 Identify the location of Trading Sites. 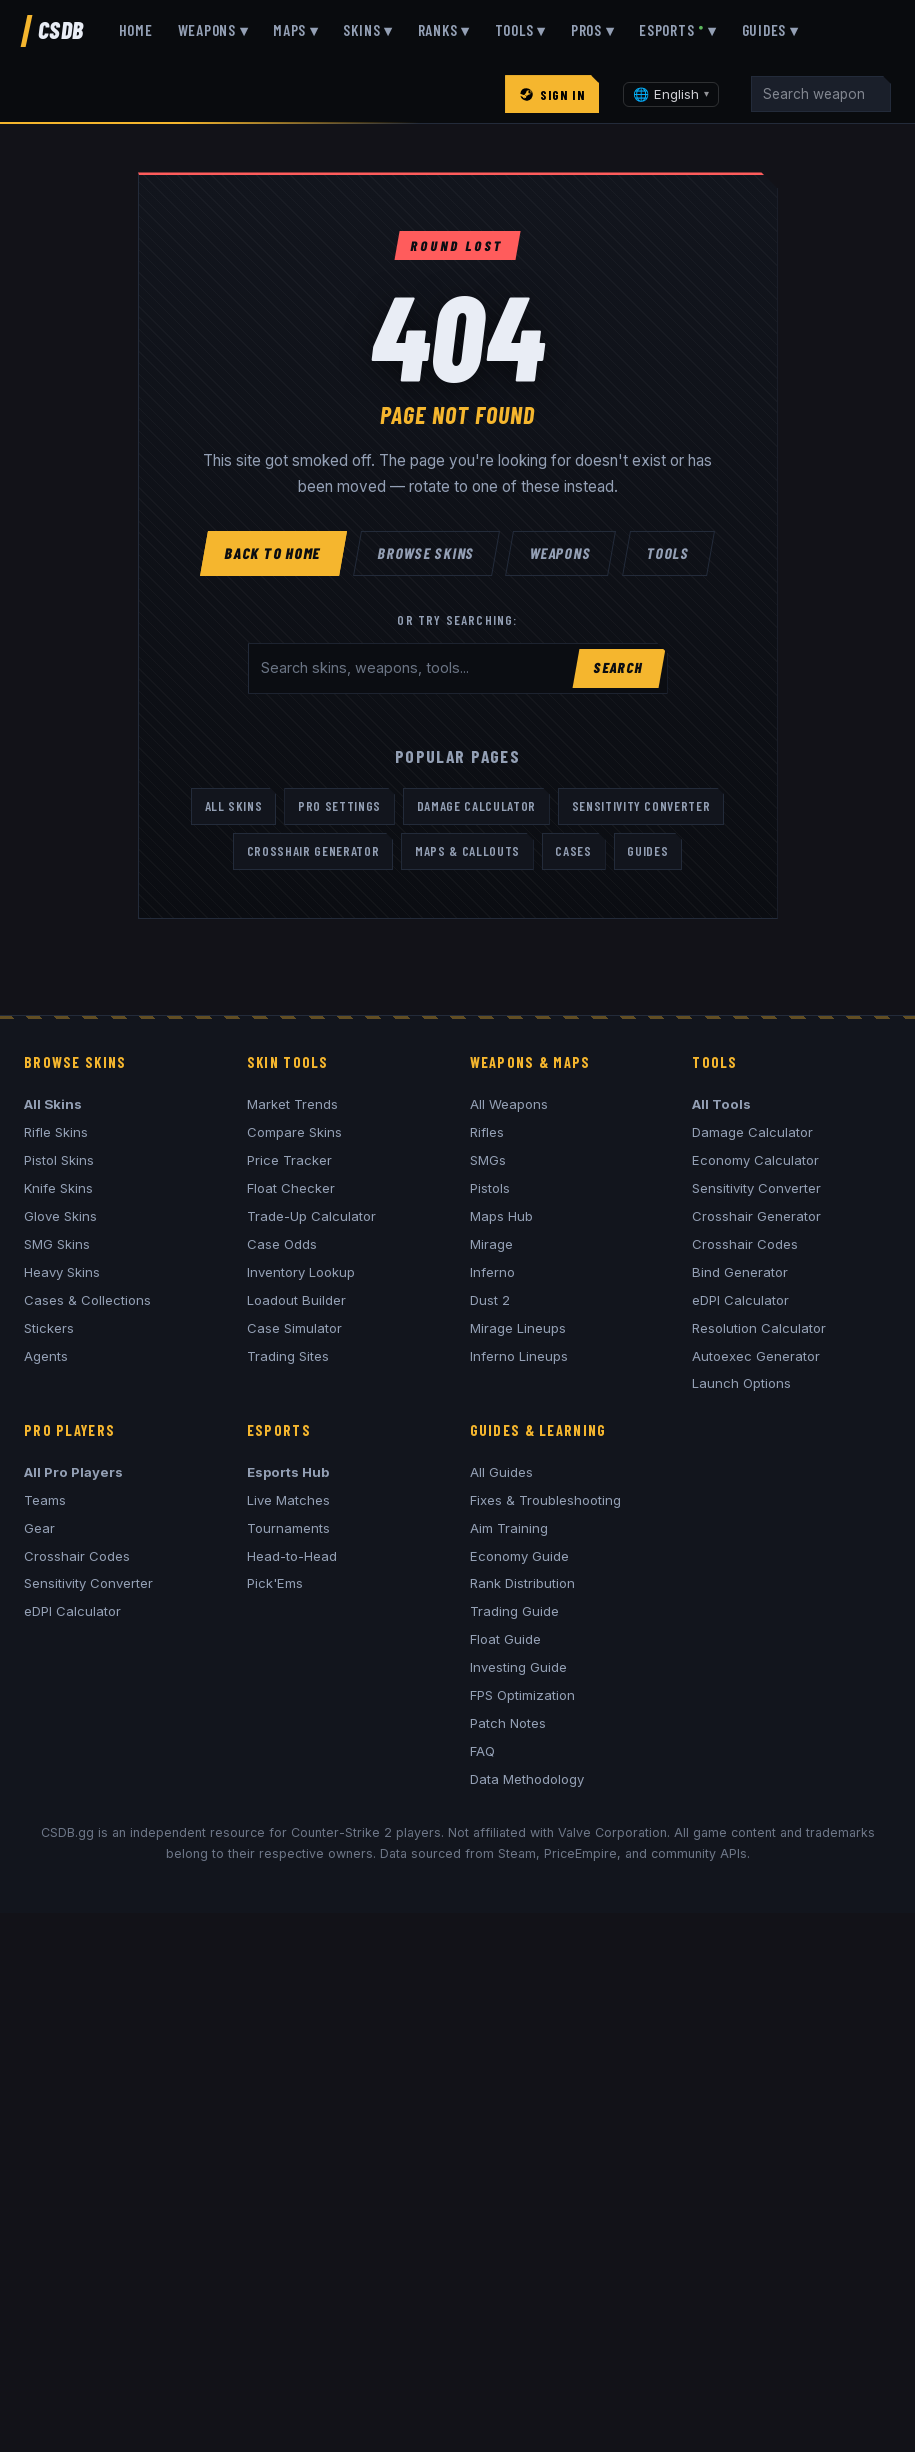
(288, 1356).